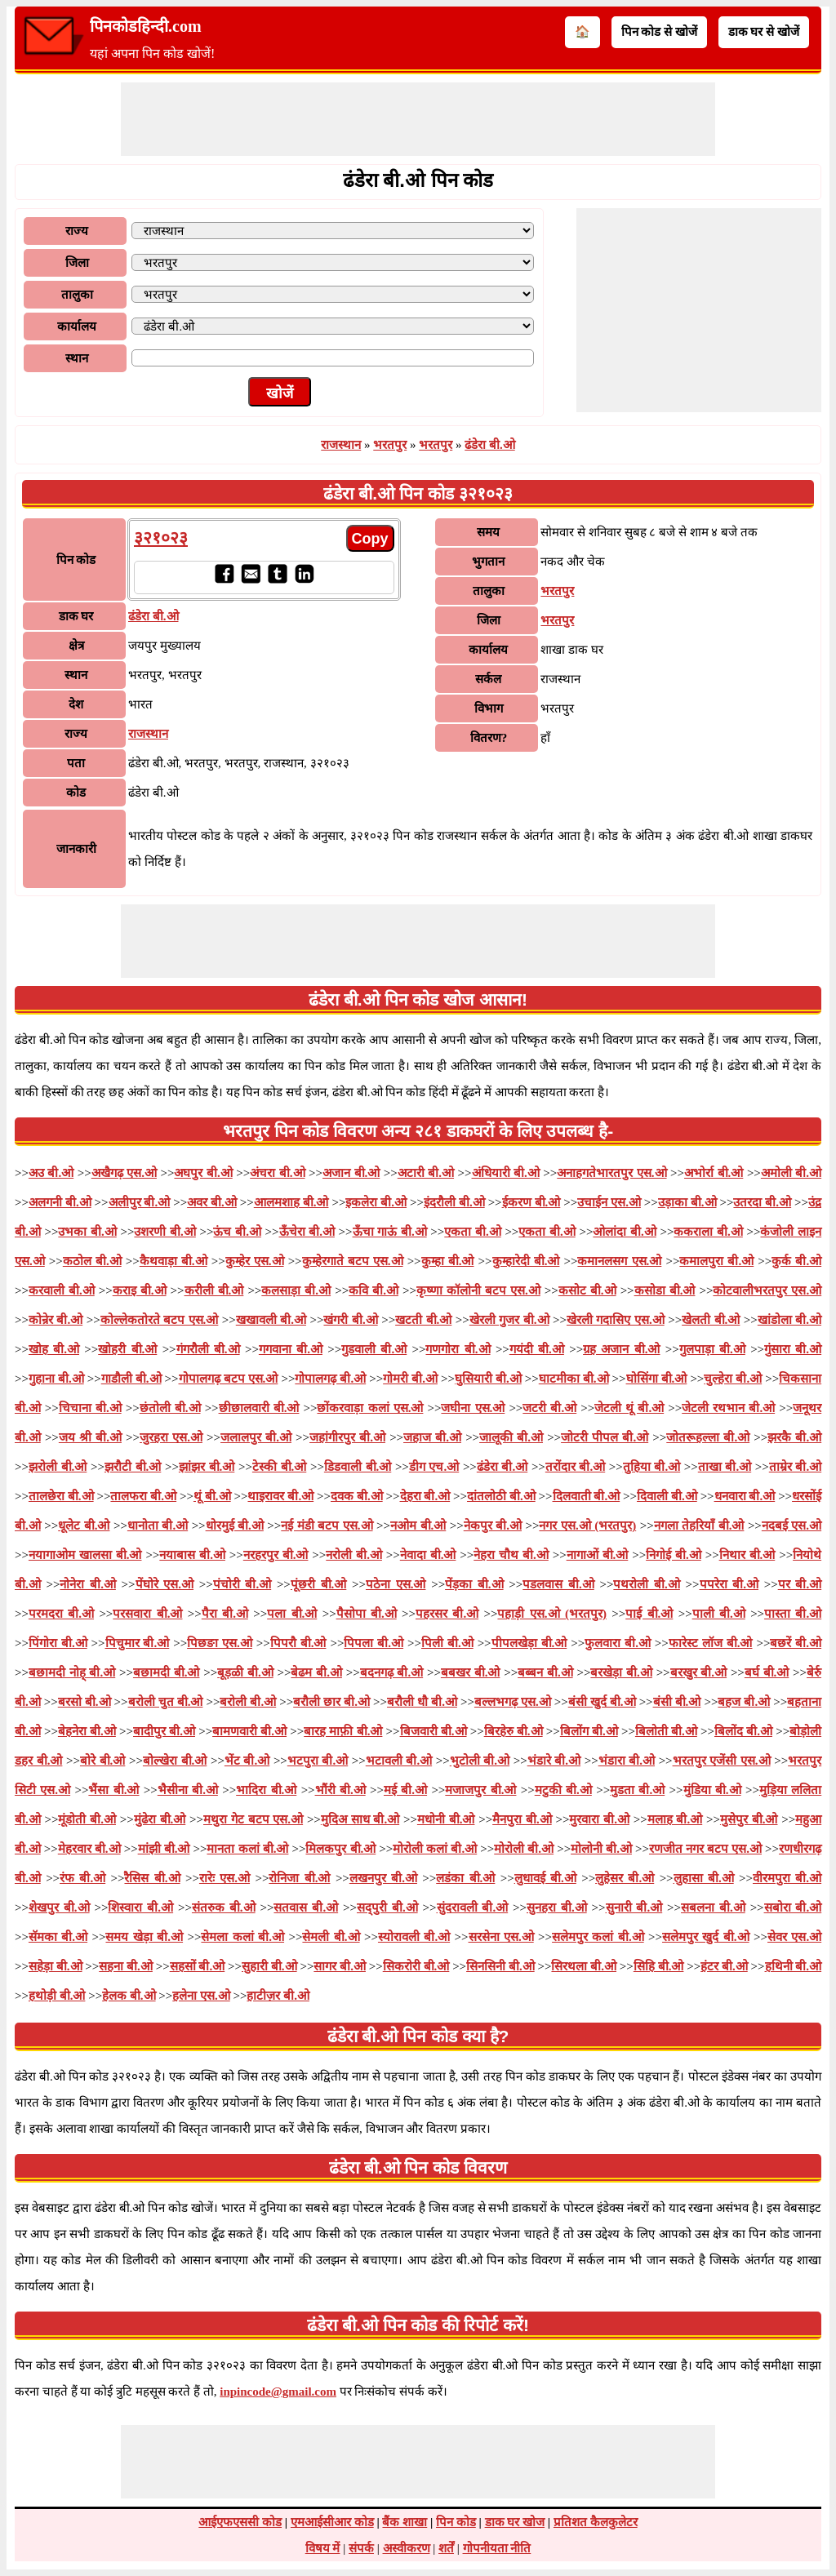 Image resolution: width=836 pixels, height=2576 pixels. Describe the element at coordinates (558, 1584) in the screenshot. I see `पडलवास बी.ओ` at that location.